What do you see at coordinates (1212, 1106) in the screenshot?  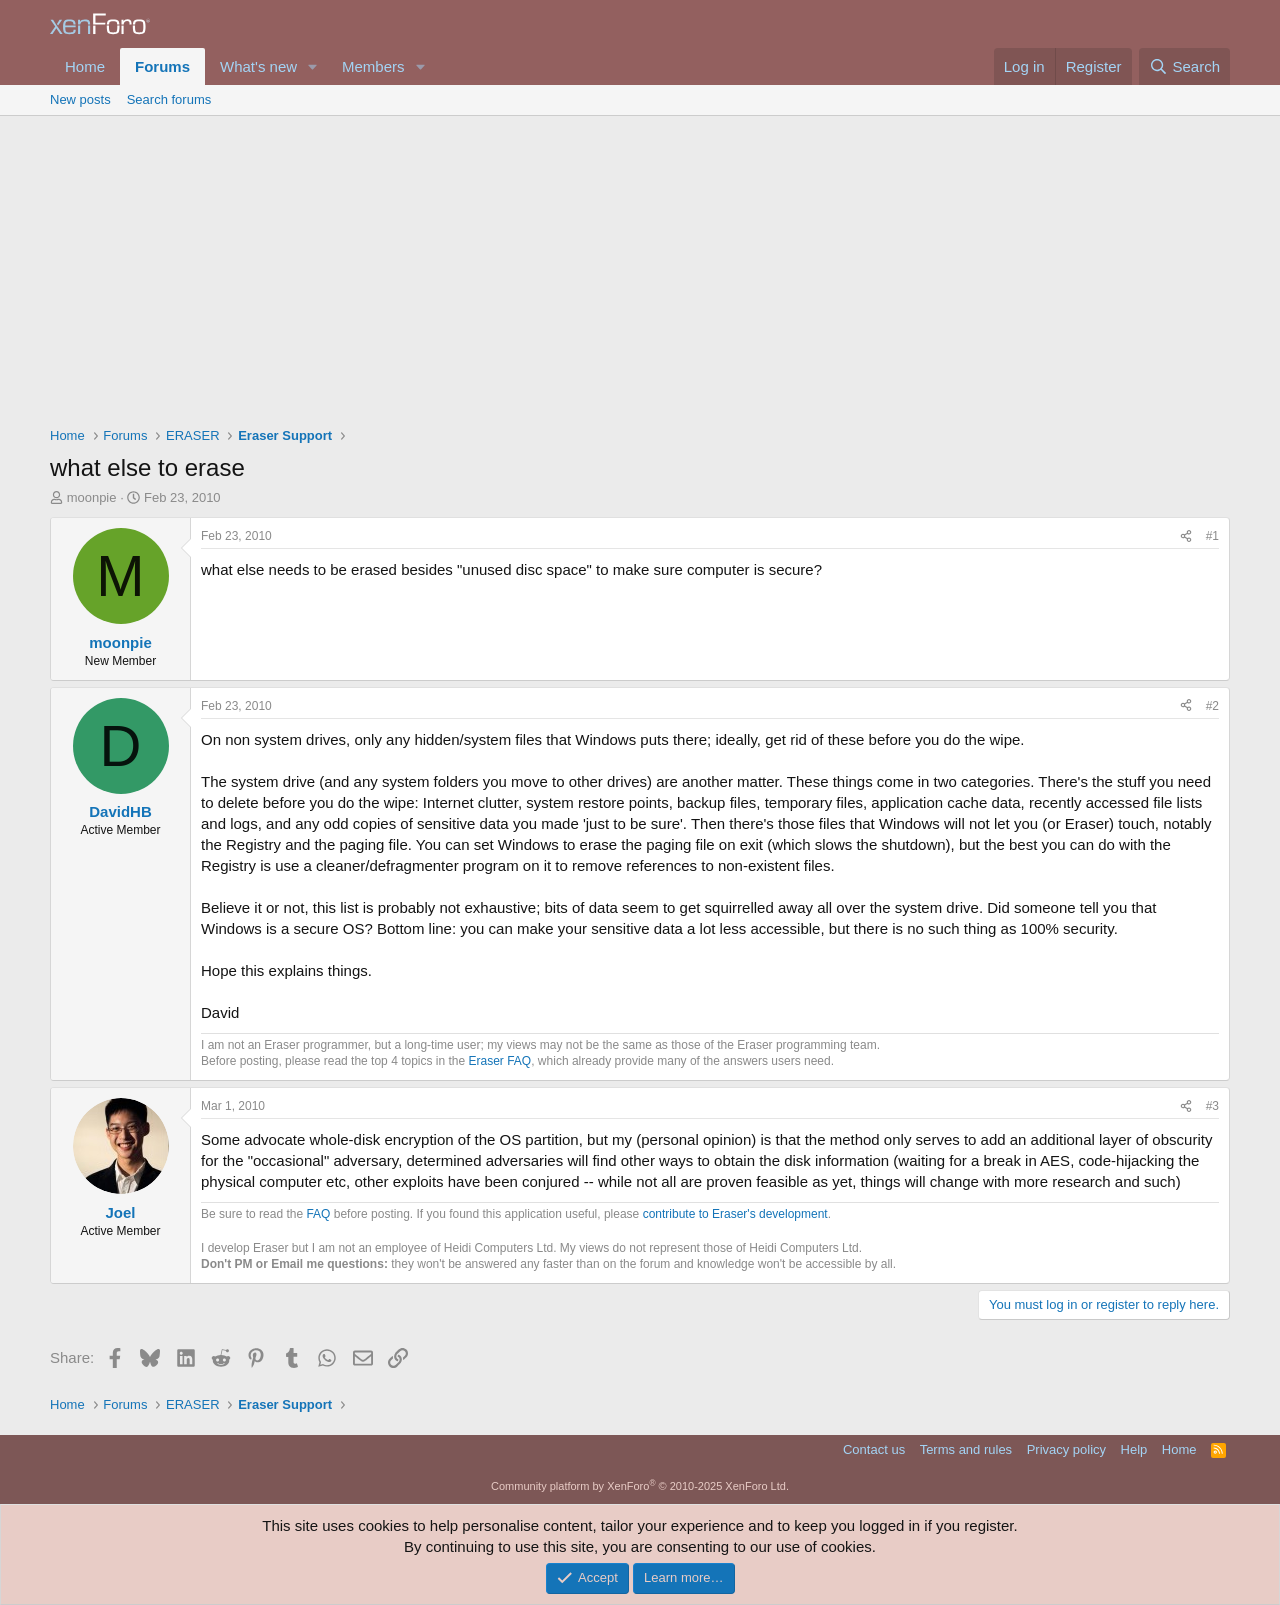 I see `#3` at bounding box center [1212, 1106].